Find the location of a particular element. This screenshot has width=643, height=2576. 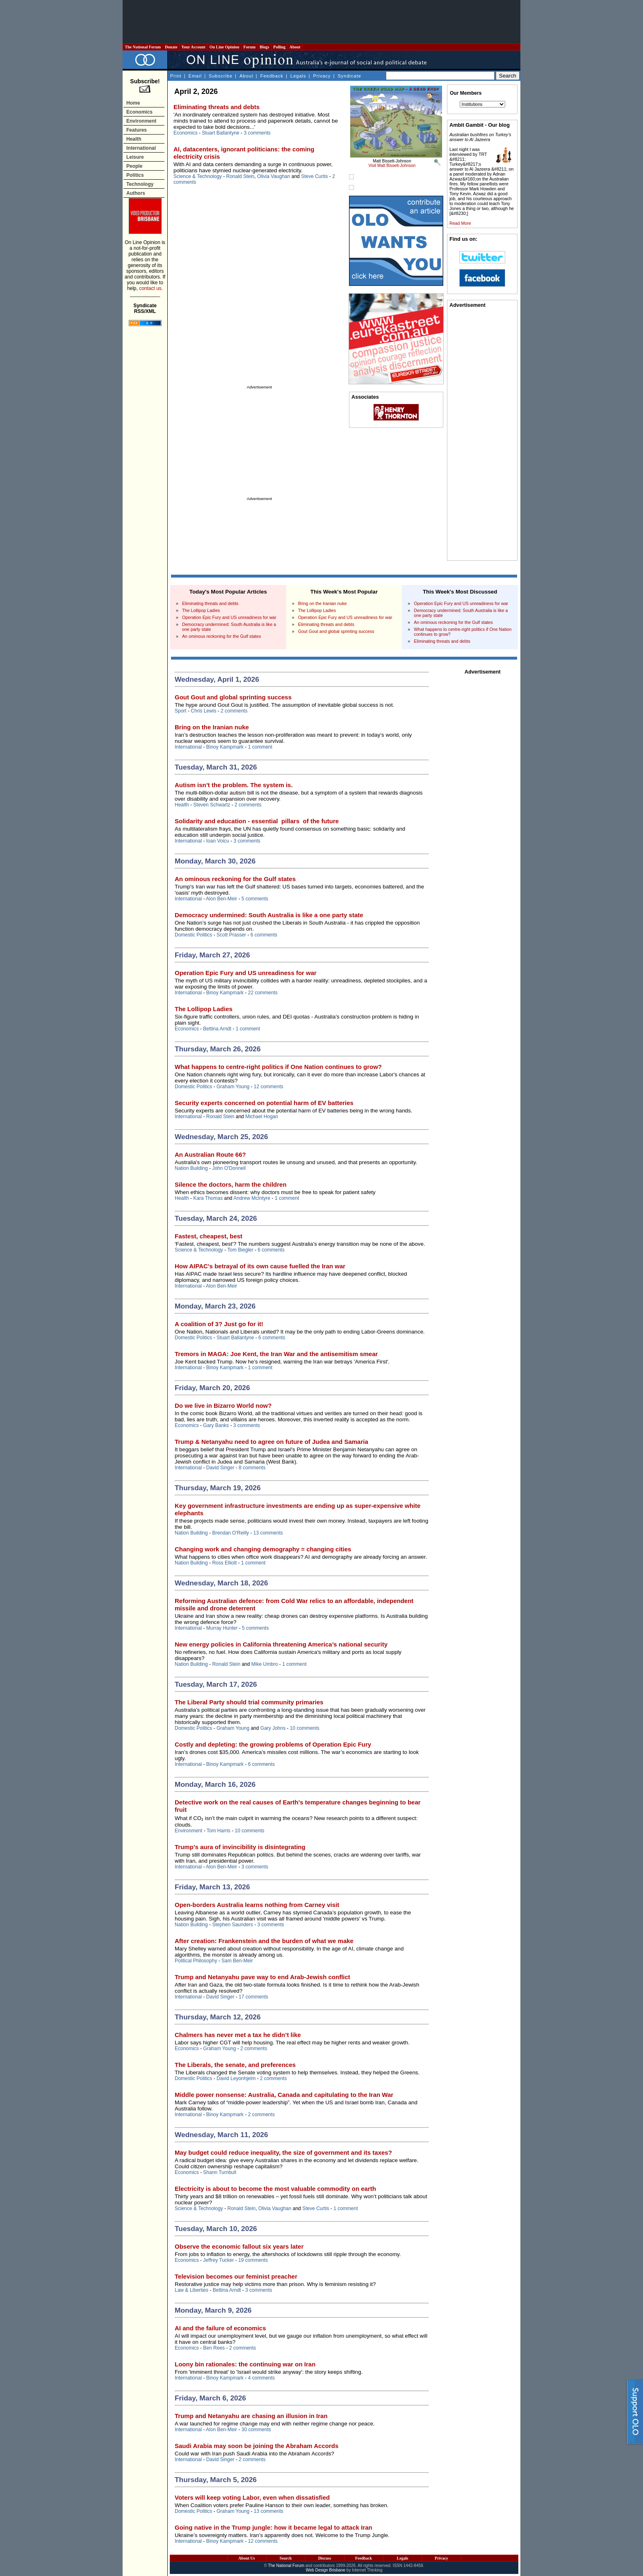

After creation: Frankenstein and the burden of what we make is located at coordinates (264, 1940).